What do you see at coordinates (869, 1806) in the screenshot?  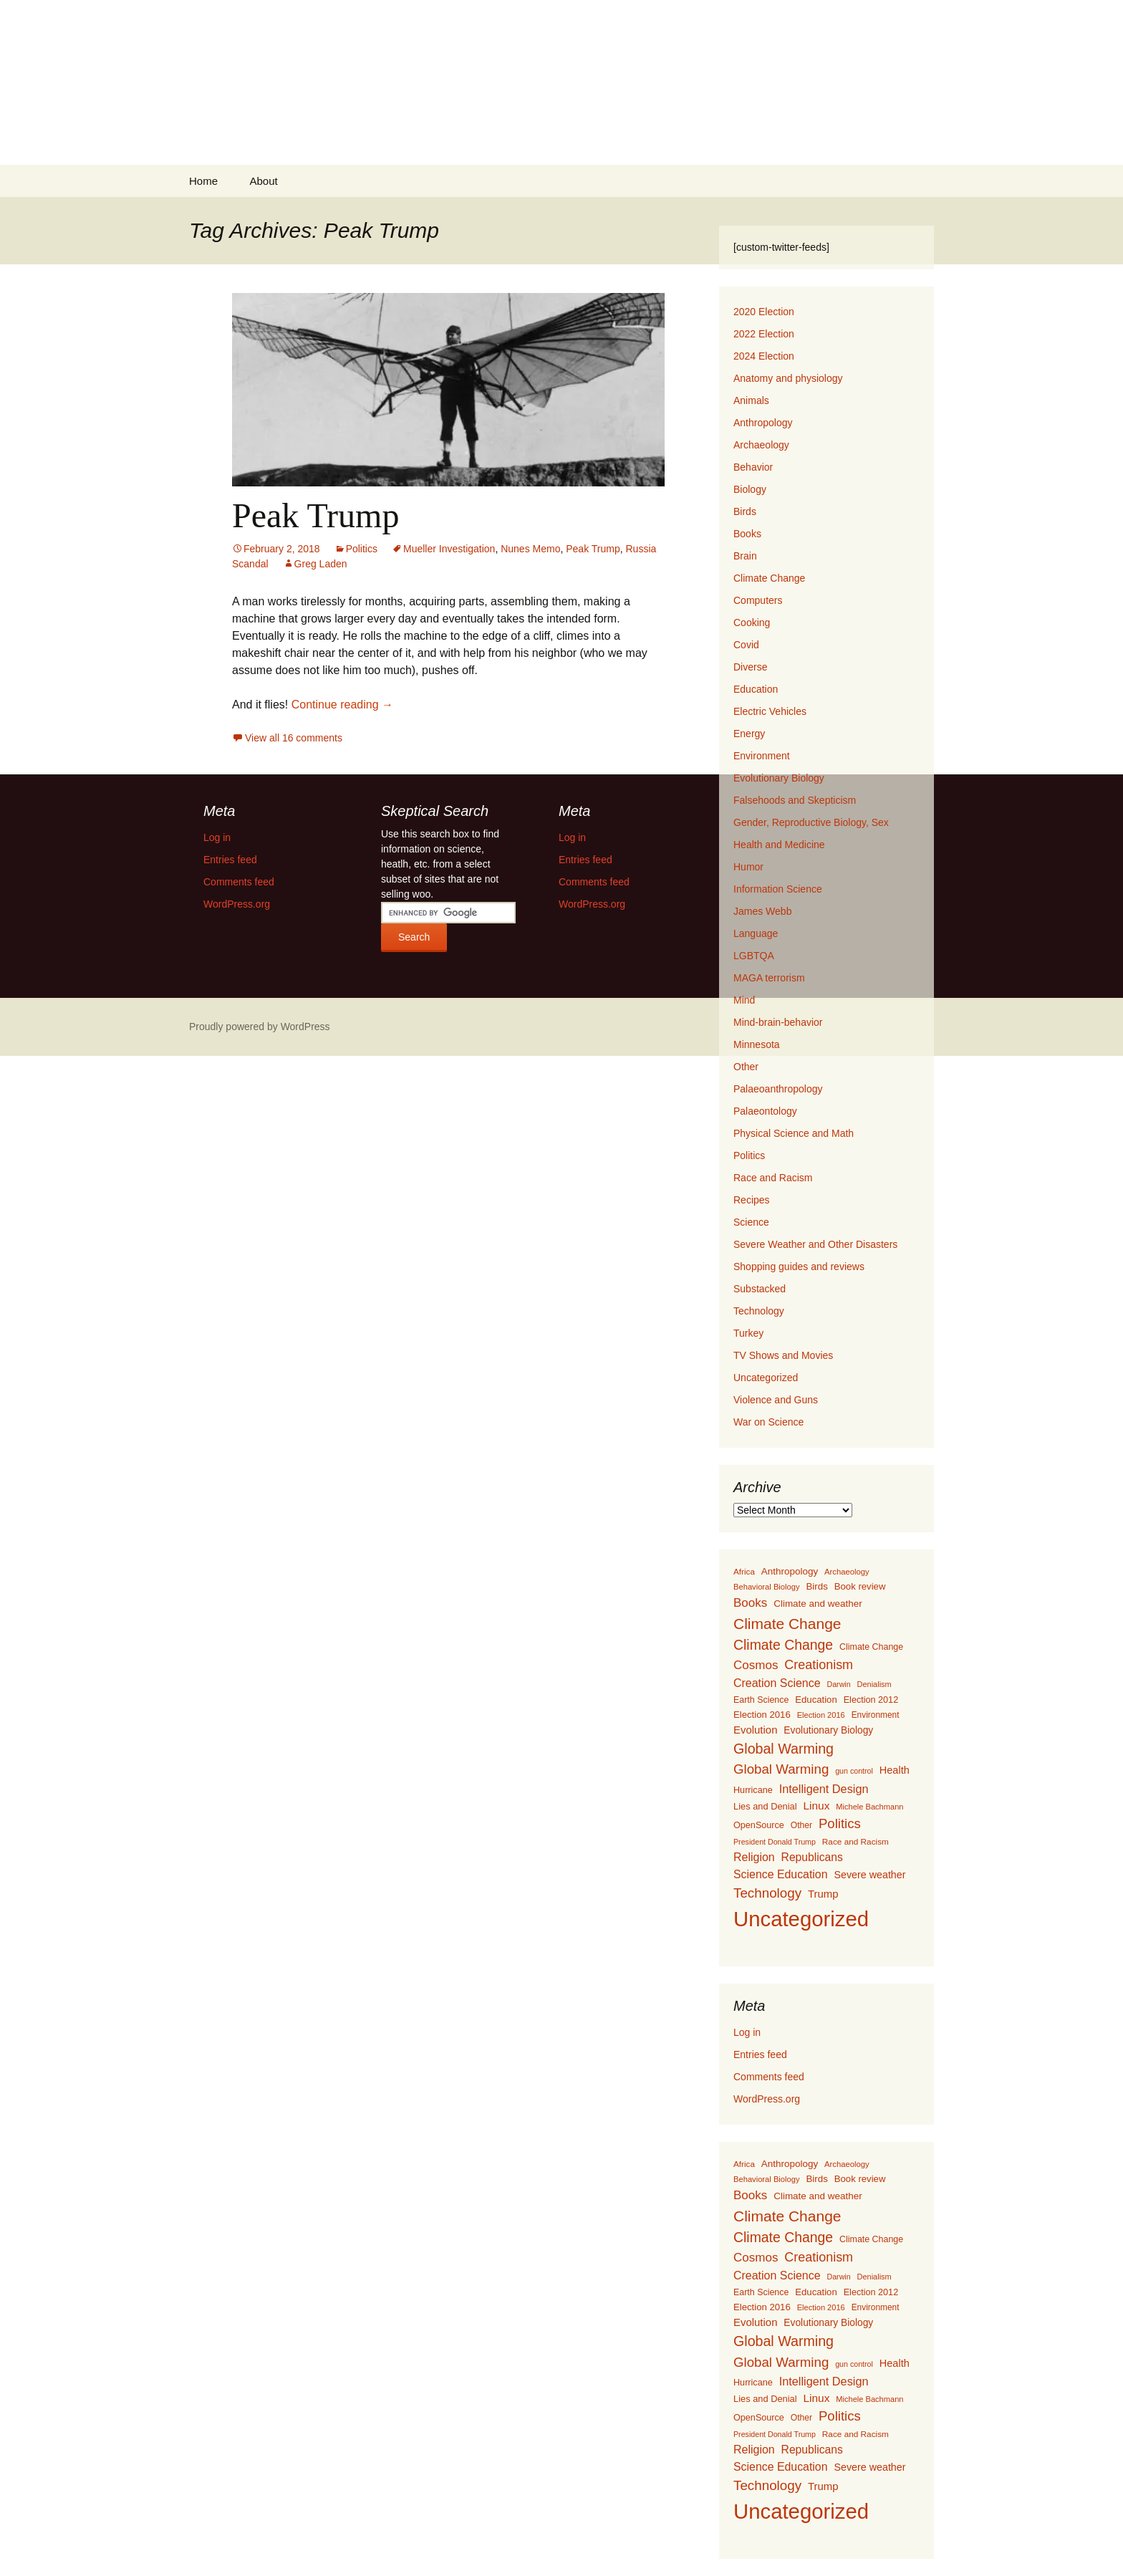 I see `Michele Bachmann [Michele Bachmann (94 items)]` at bounding box center [869, 1806].